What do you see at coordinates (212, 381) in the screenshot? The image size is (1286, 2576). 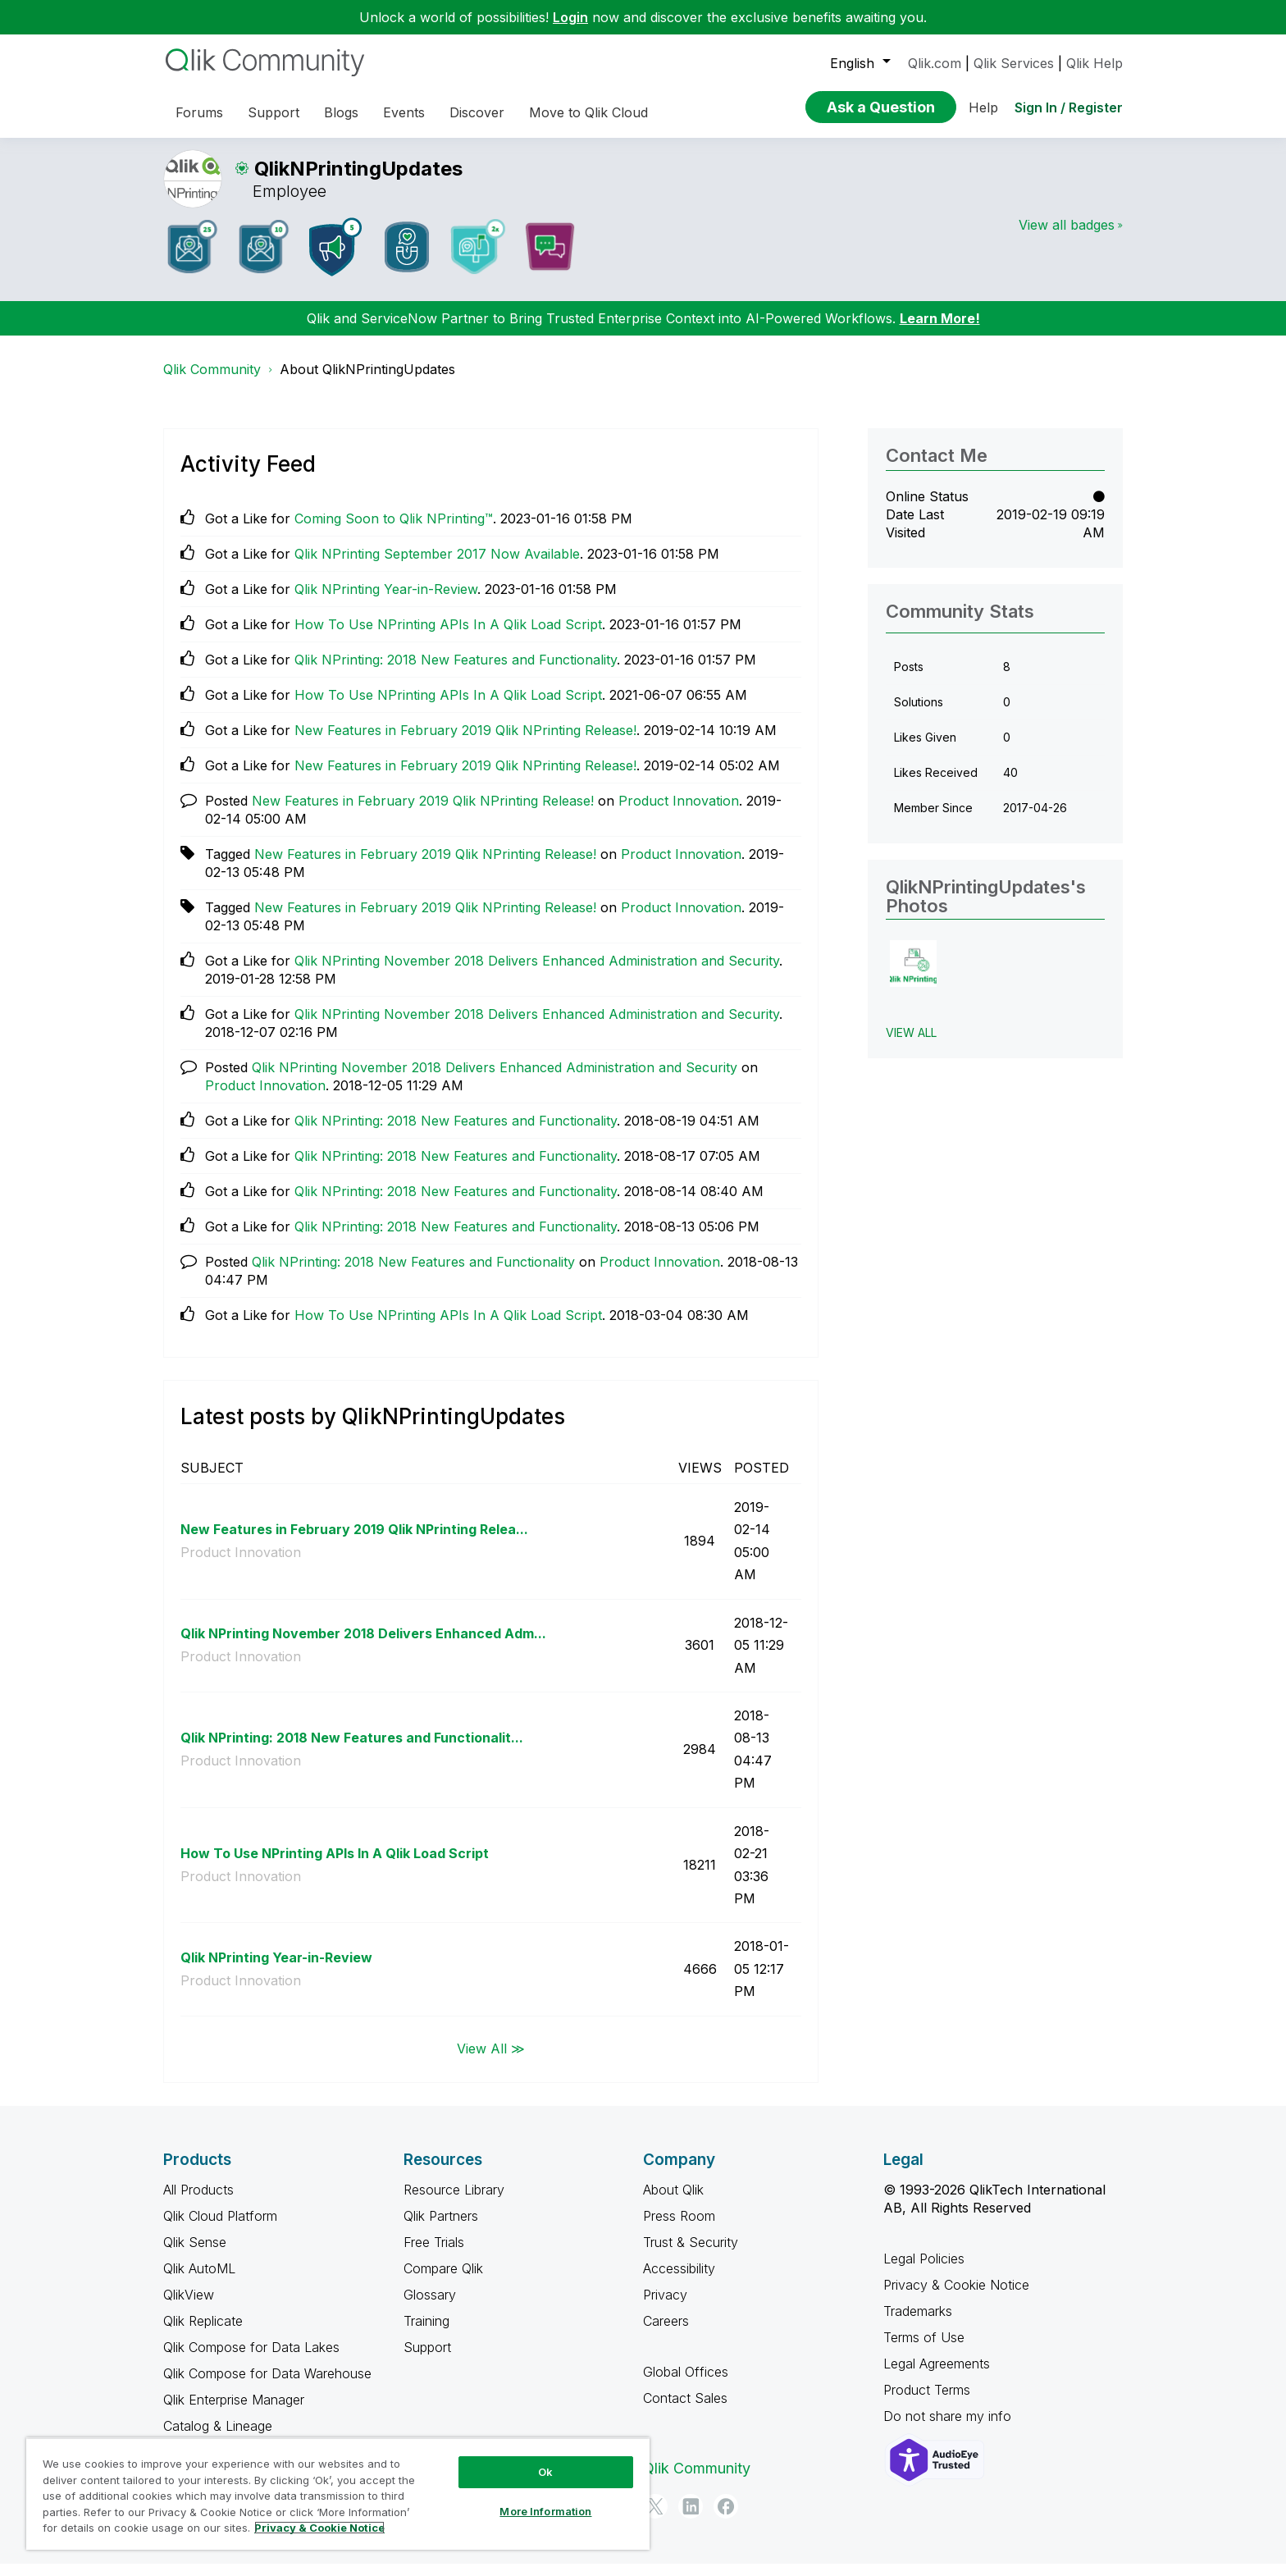 I see `Qlik Community` at bounding box center [212, 381].